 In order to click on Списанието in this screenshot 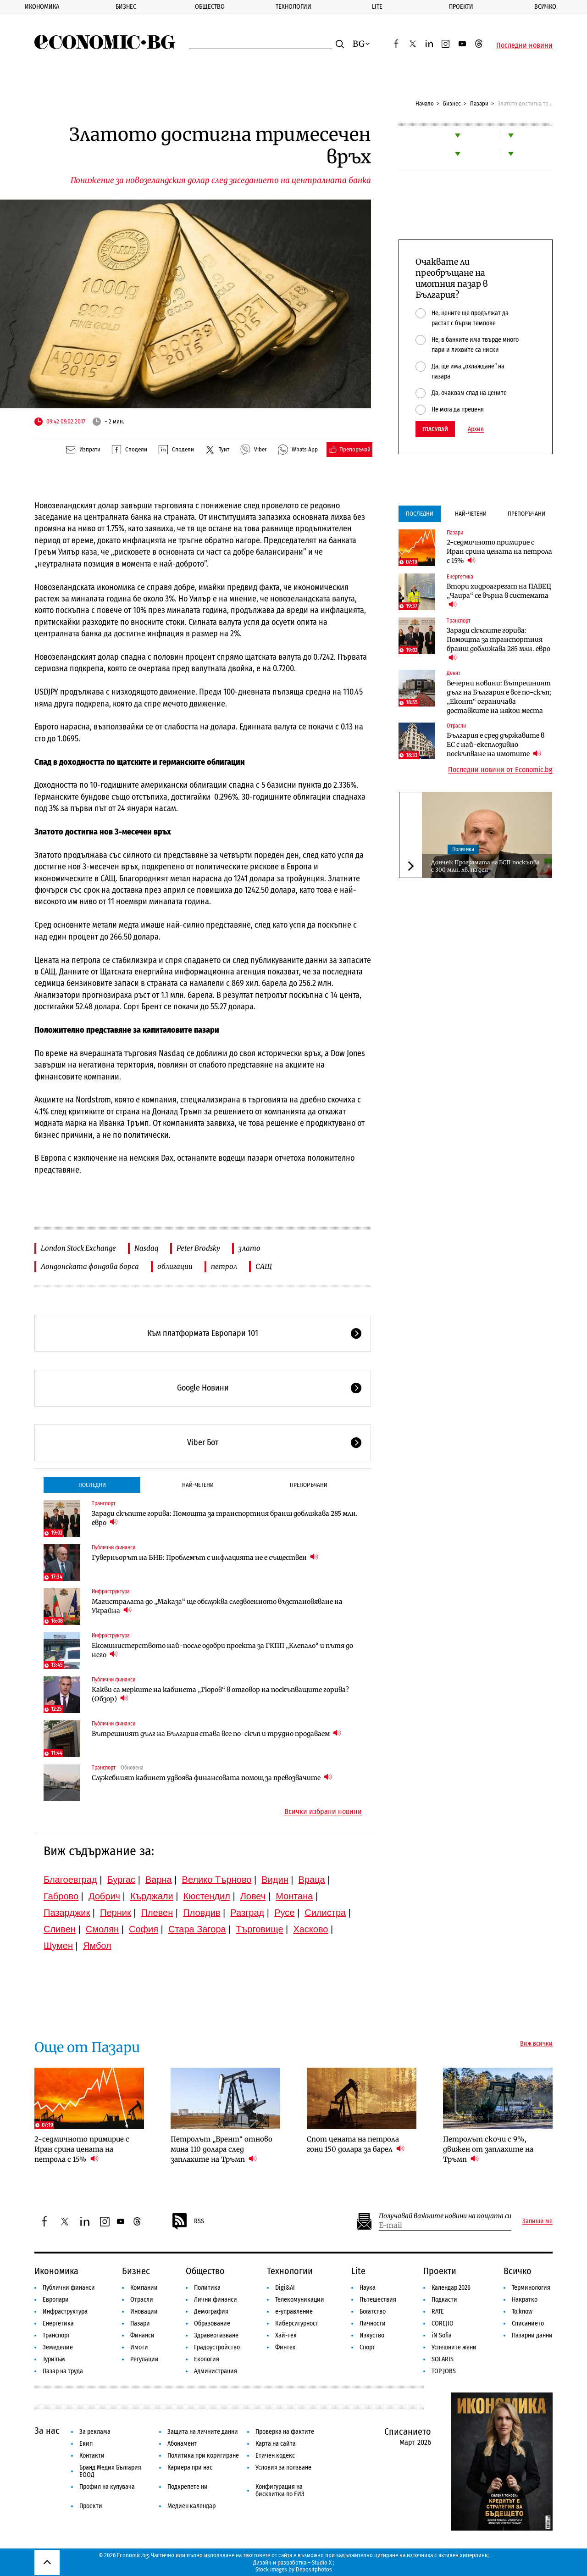, I will do `click(528, 2323)`.